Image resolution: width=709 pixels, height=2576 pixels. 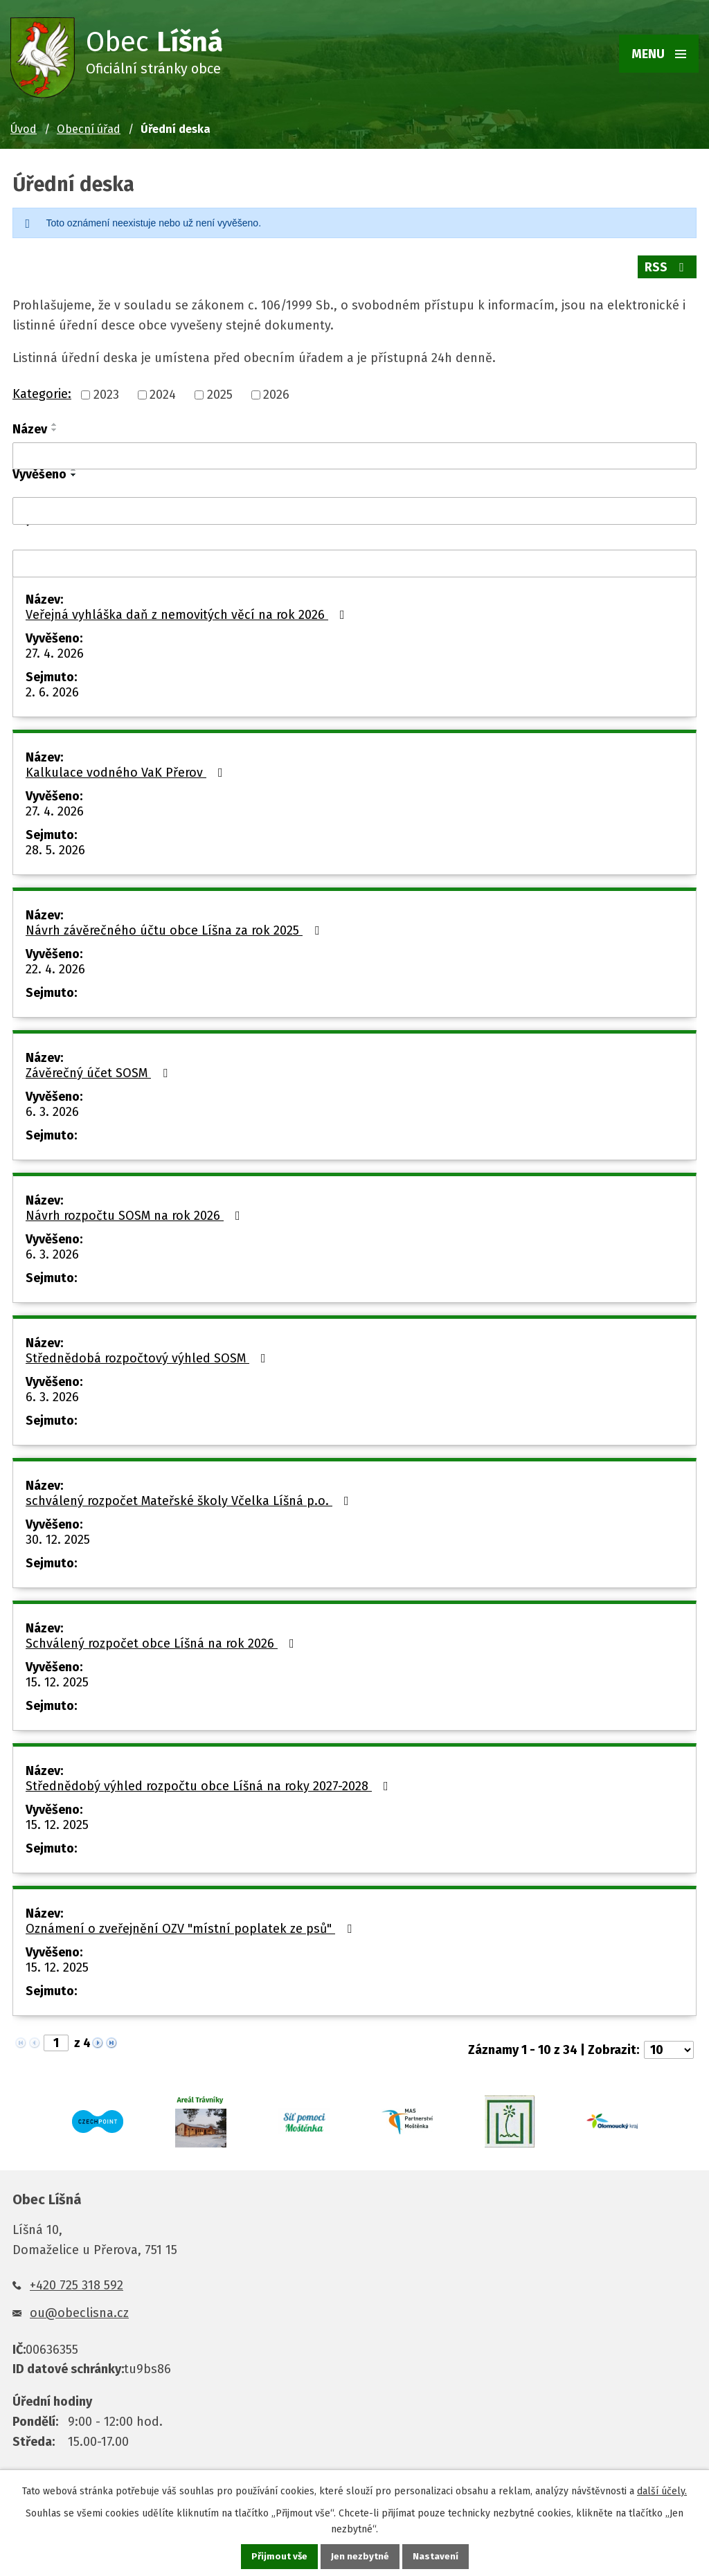 What do you see at coordinates (55, 965) in the screenshot?
I see `22. 4. 2026` at bounding box center [55, 965].